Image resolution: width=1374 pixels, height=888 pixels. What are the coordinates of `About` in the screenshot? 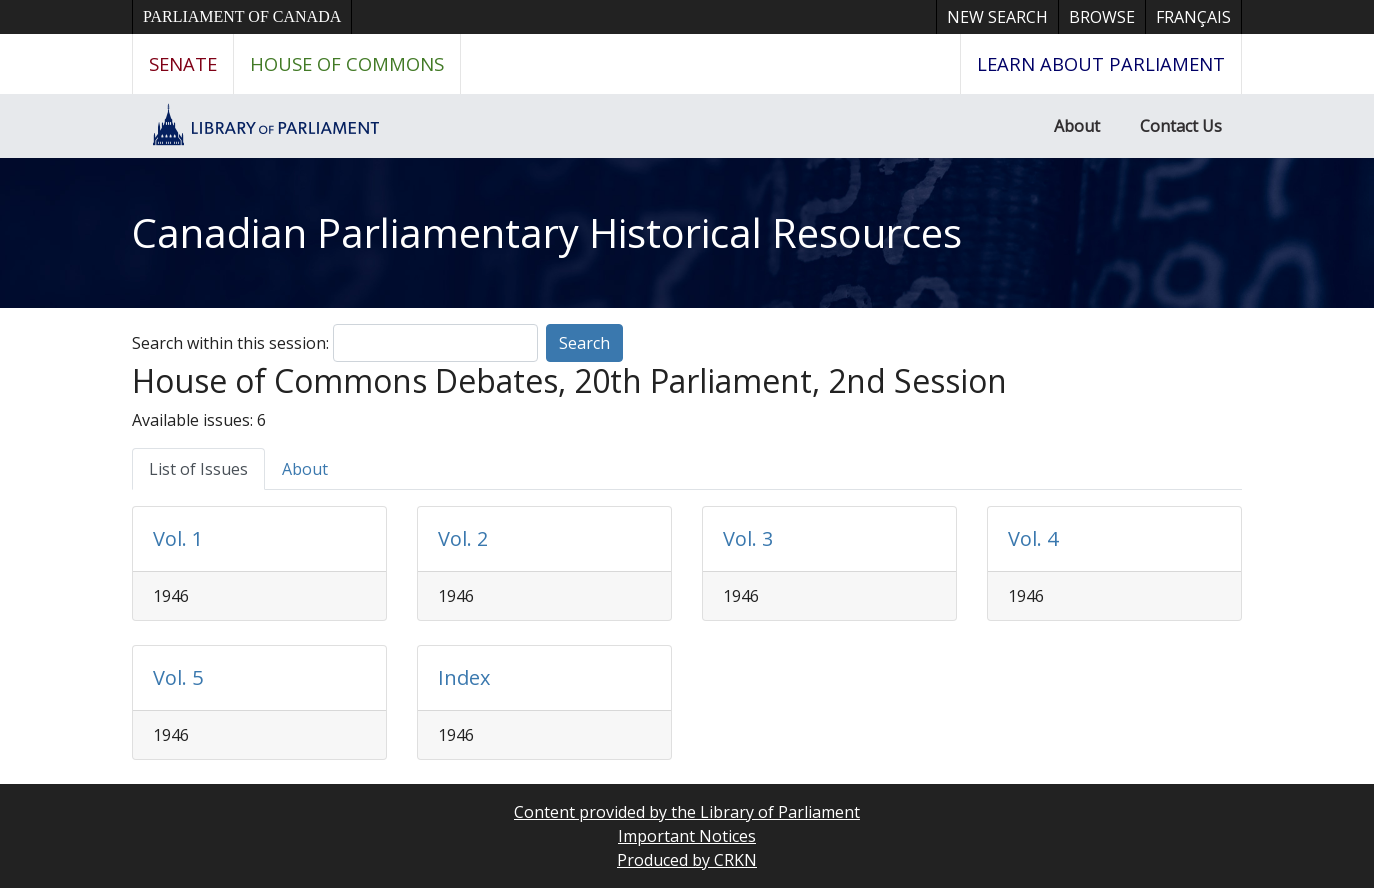 It's located at (1077, 126).